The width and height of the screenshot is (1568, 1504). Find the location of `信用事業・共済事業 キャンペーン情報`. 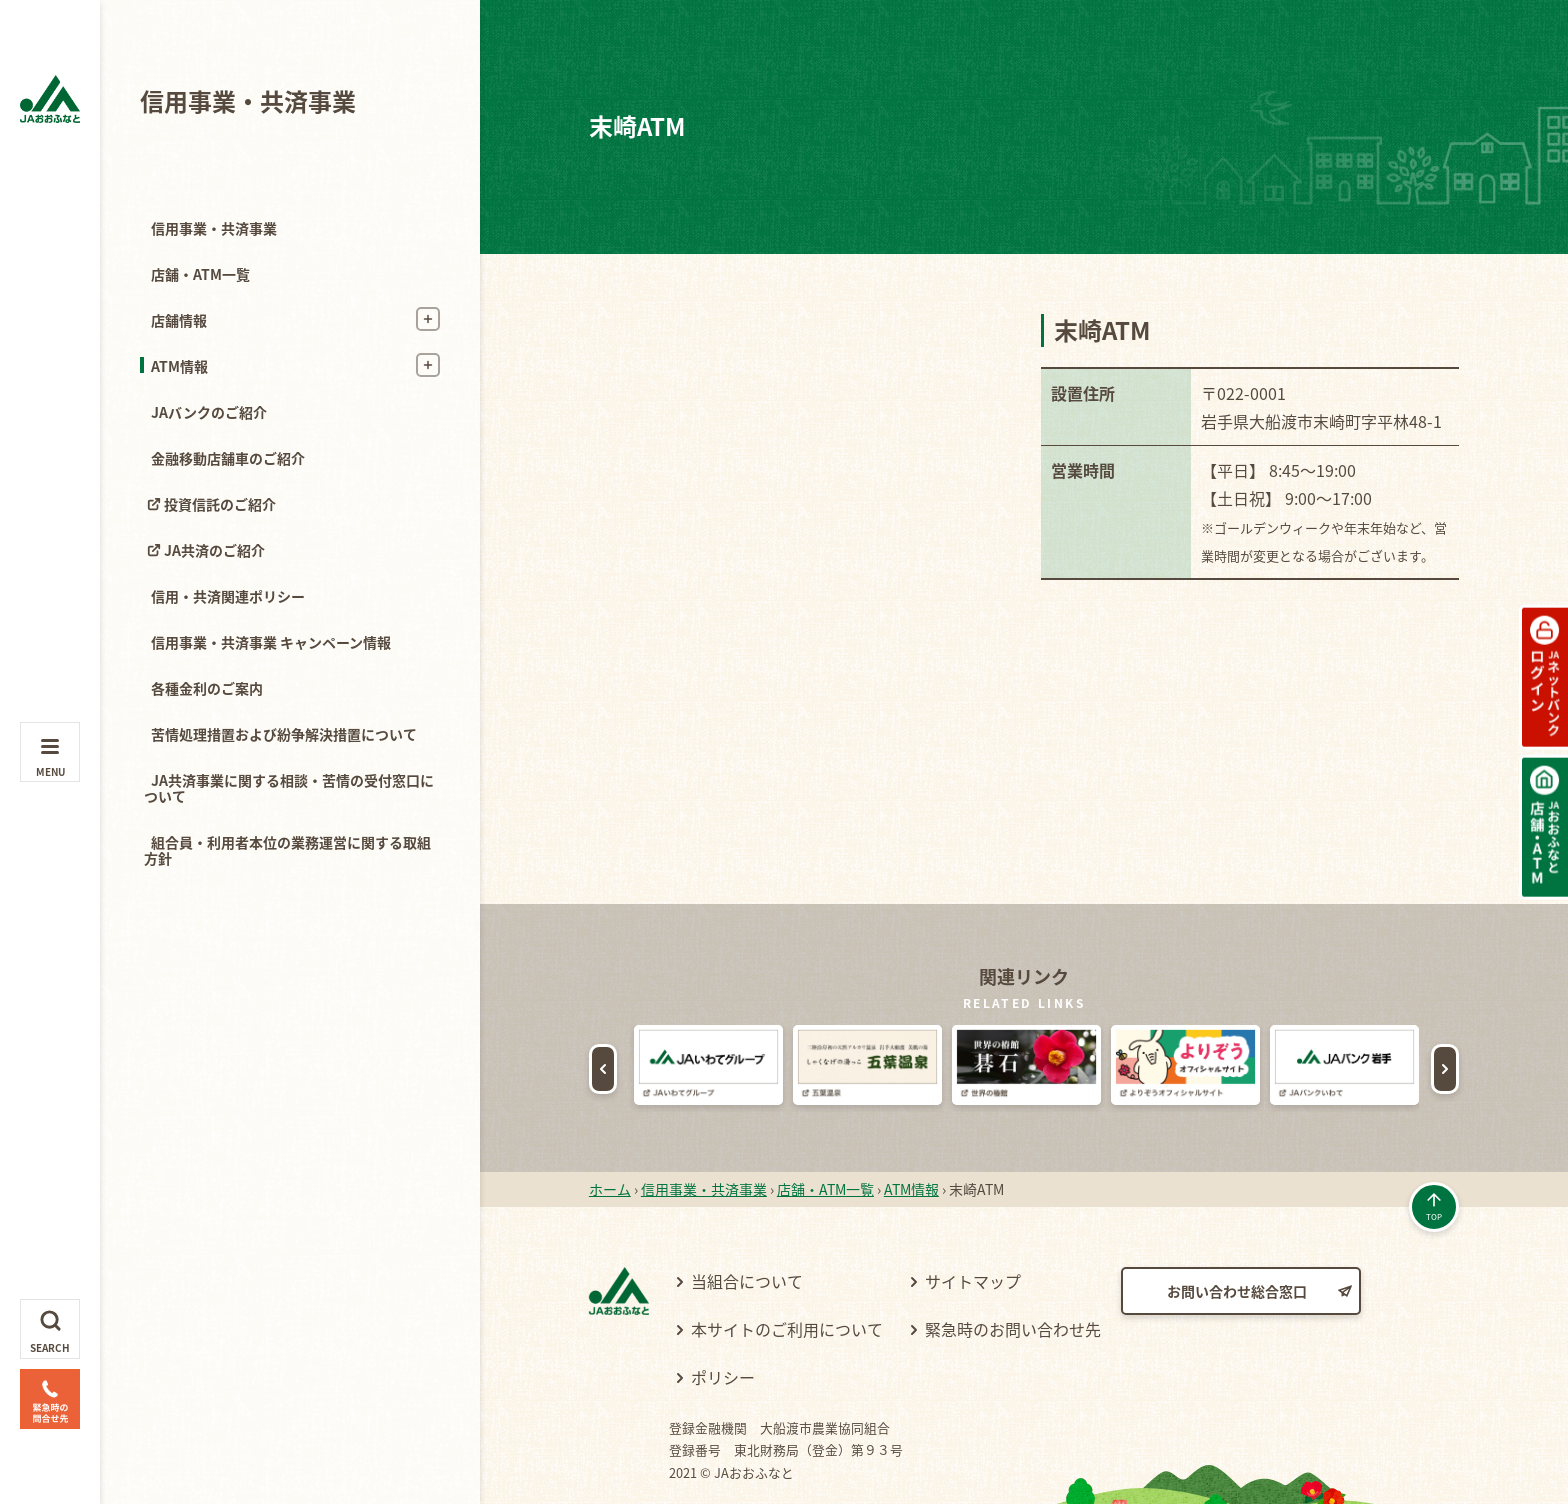

信用事業・共済事業 キャンペーン情報 is located at coordinates (271, 642).